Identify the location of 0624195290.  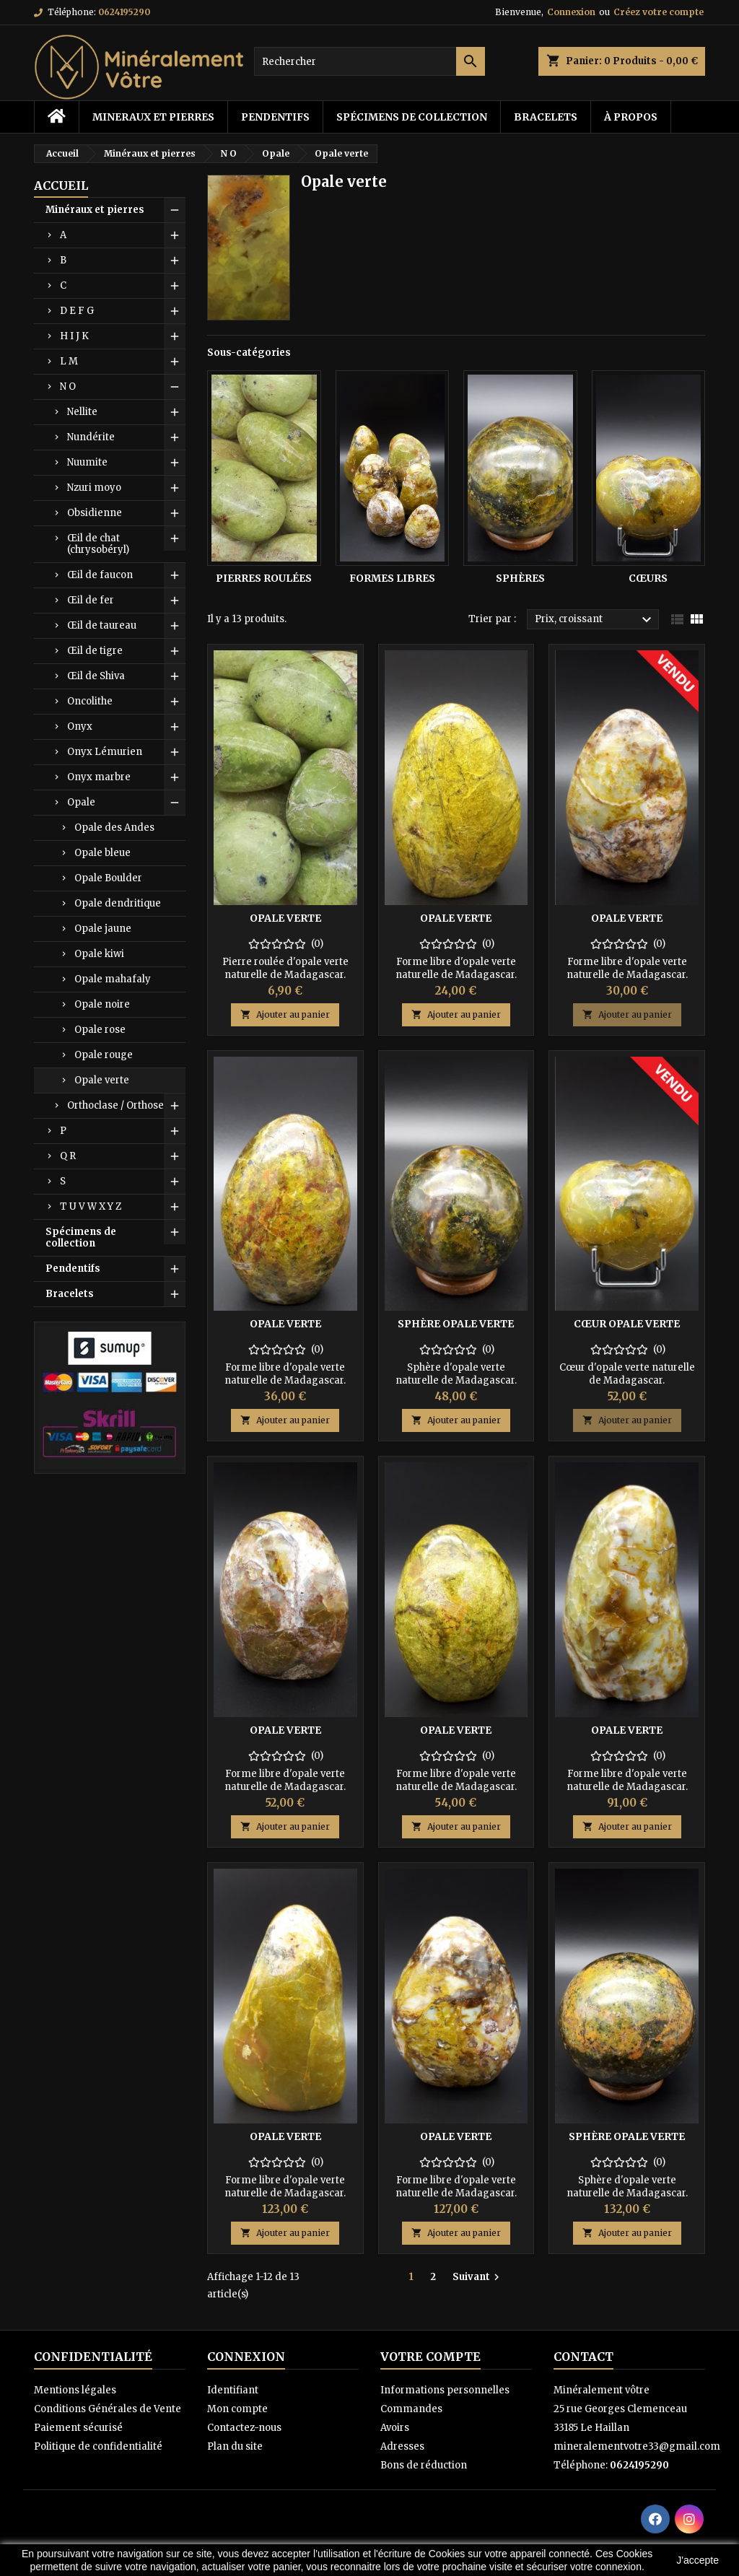
(124, 11).